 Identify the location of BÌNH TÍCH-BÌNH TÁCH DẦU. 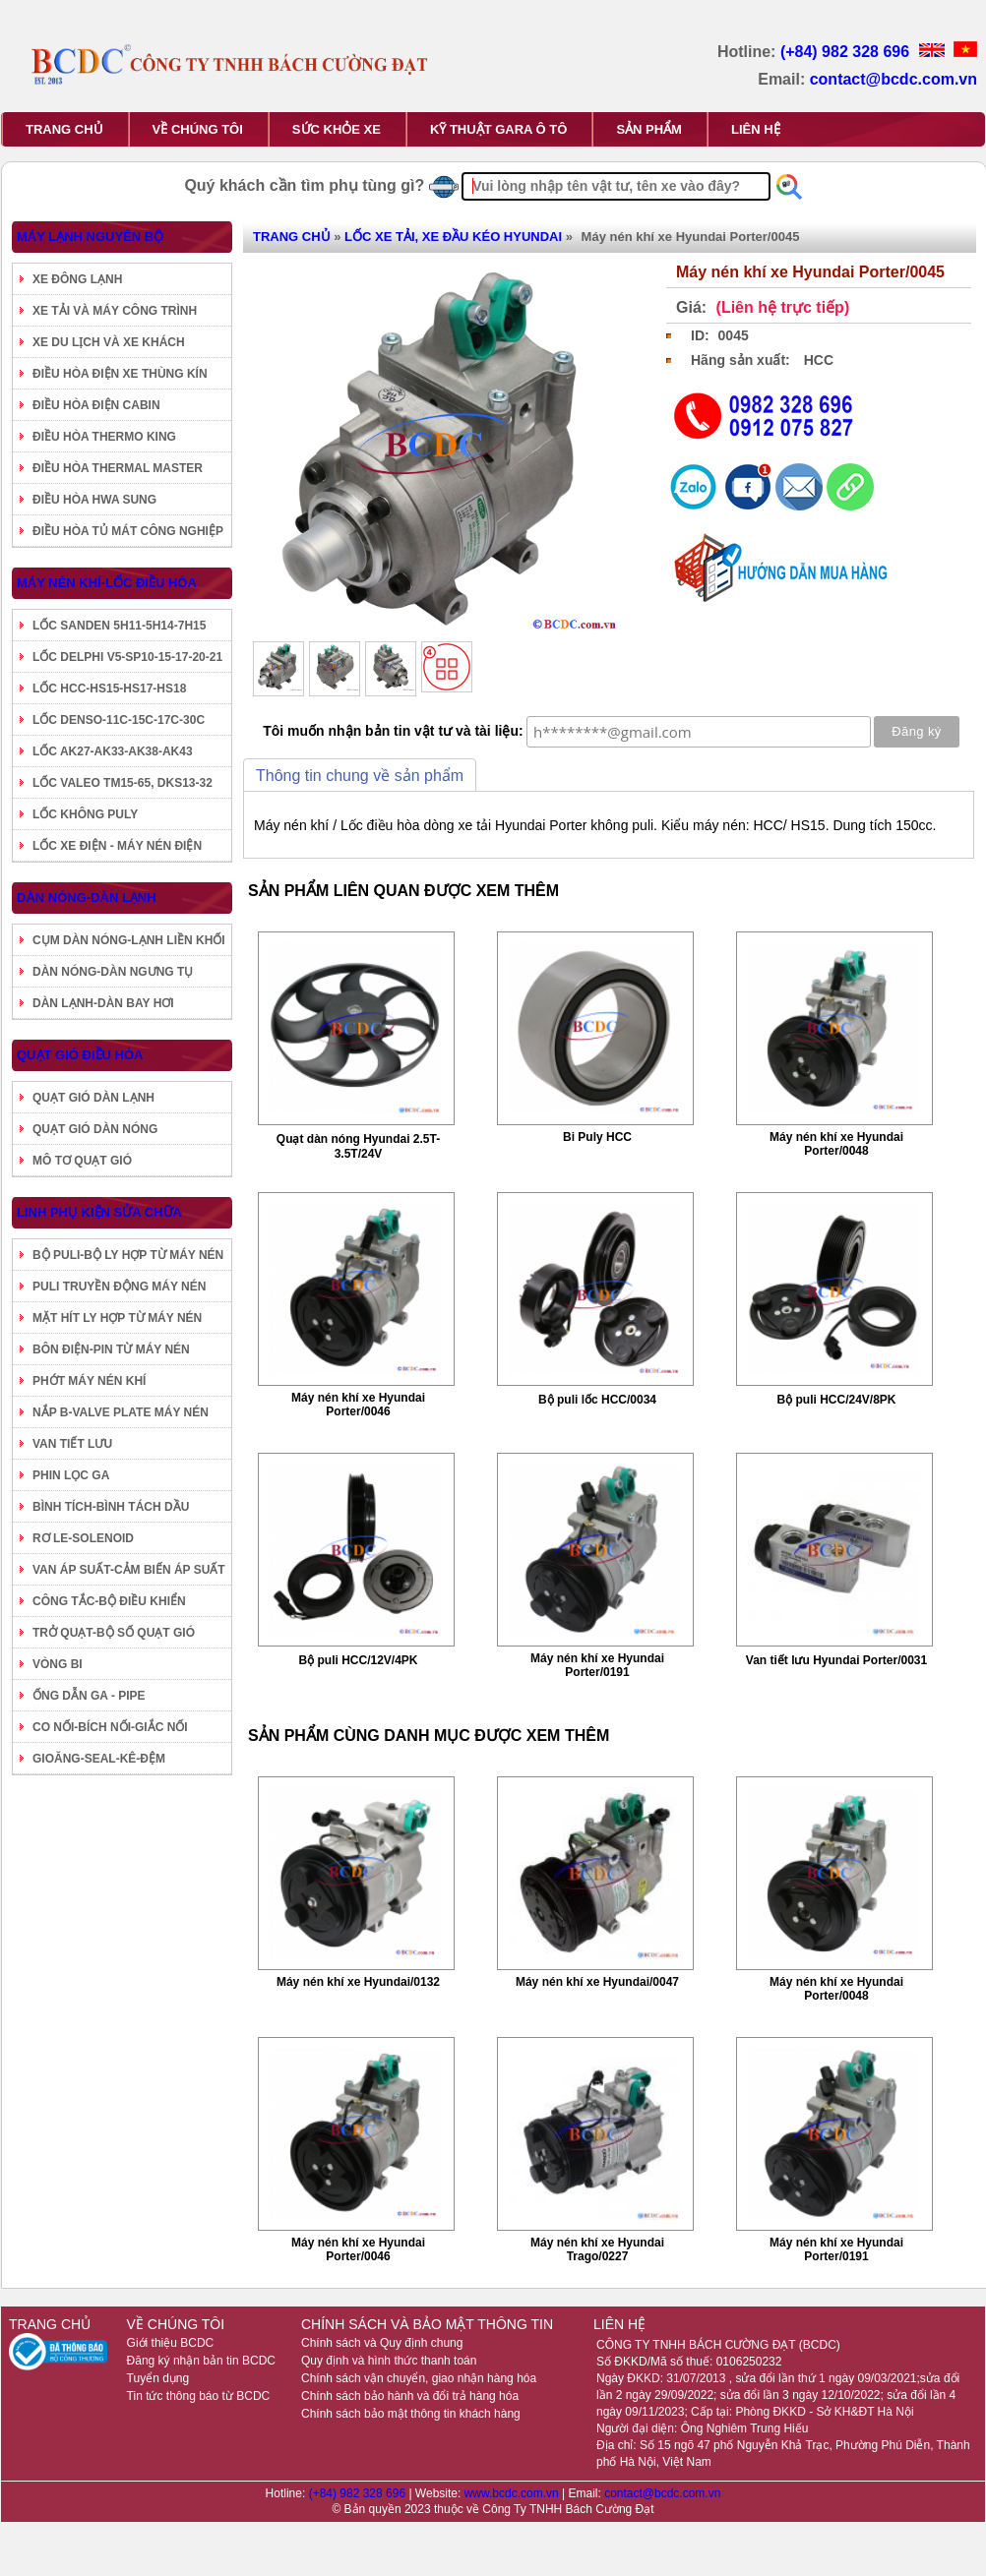
(110, 1507).